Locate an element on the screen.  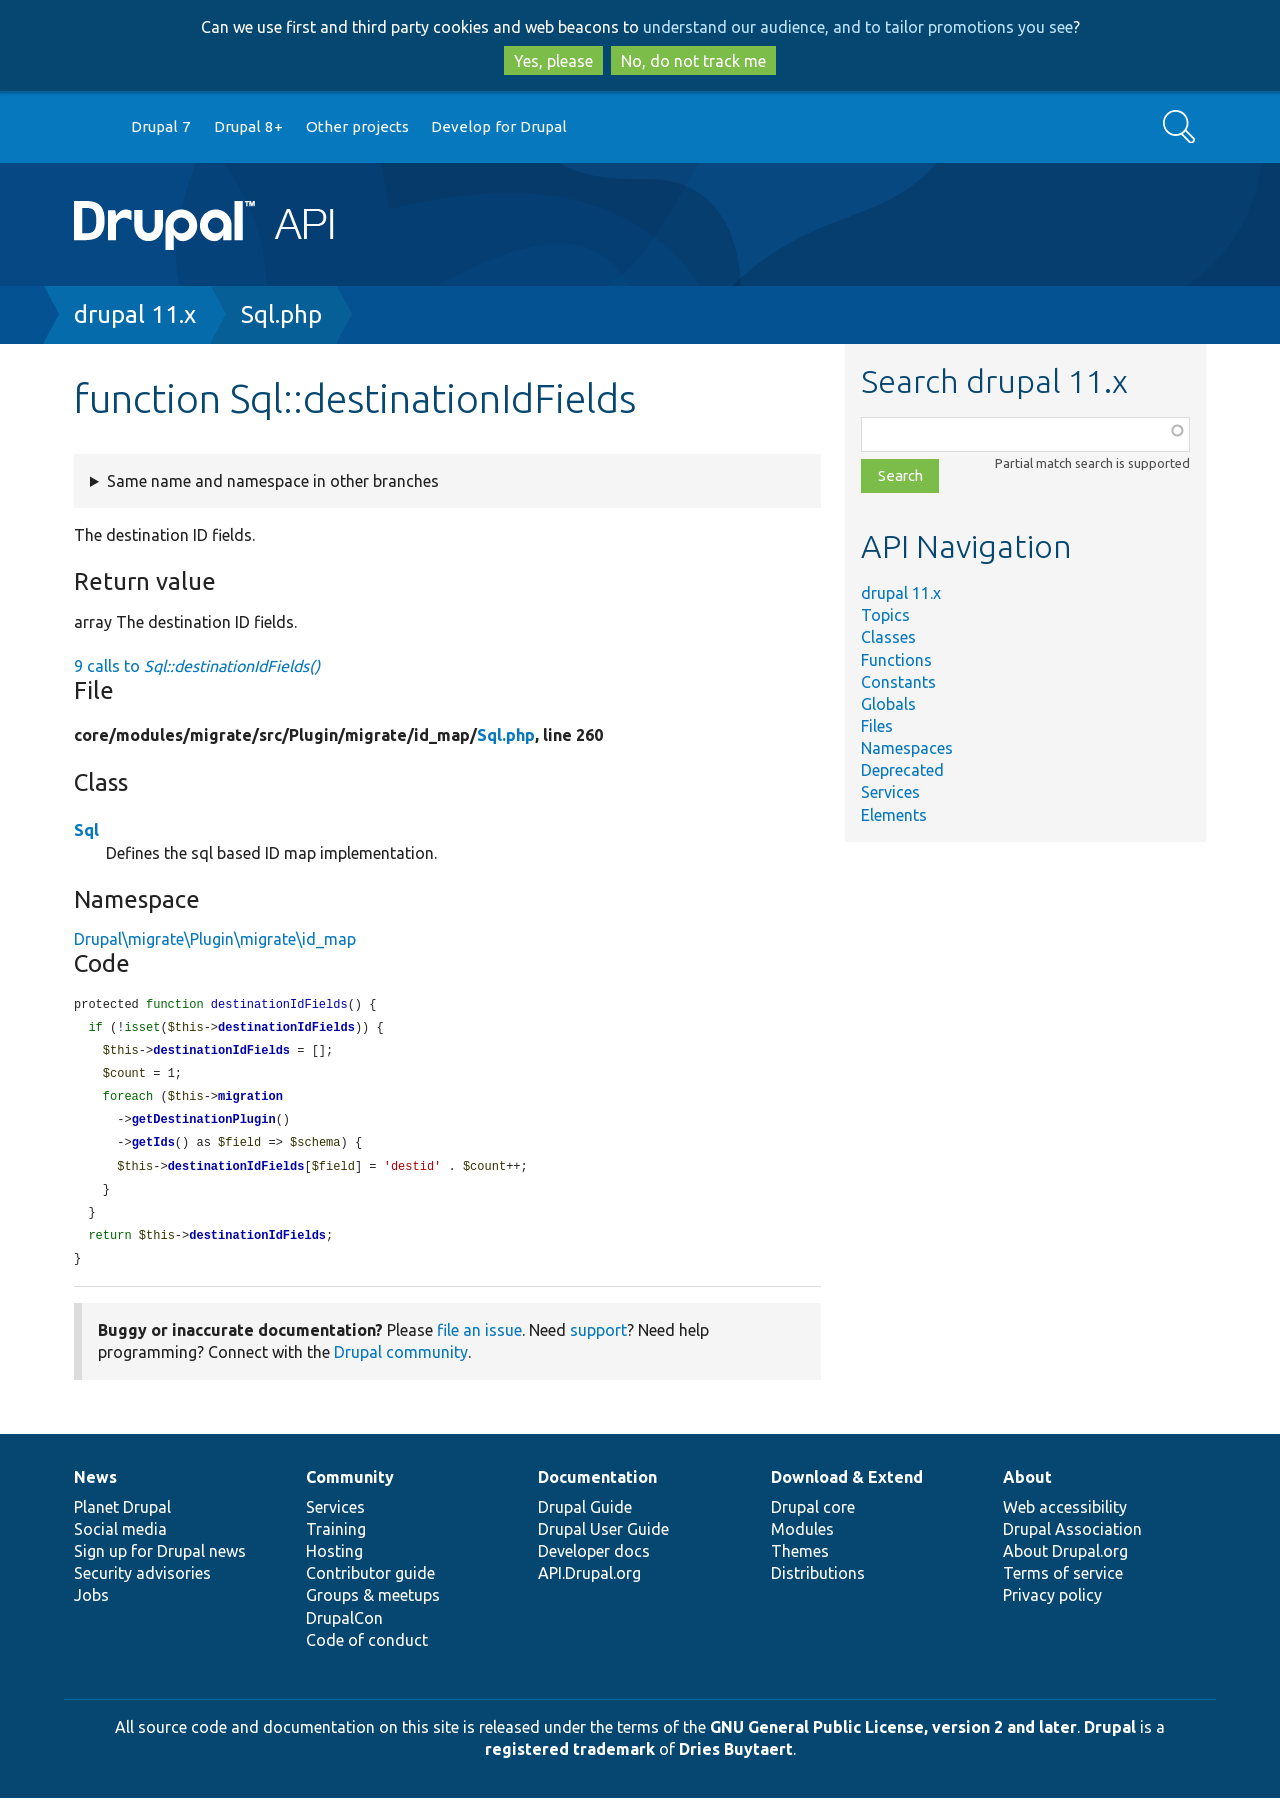
GNU General Public License, version 2 and later is located at coordinates (893, 1739).